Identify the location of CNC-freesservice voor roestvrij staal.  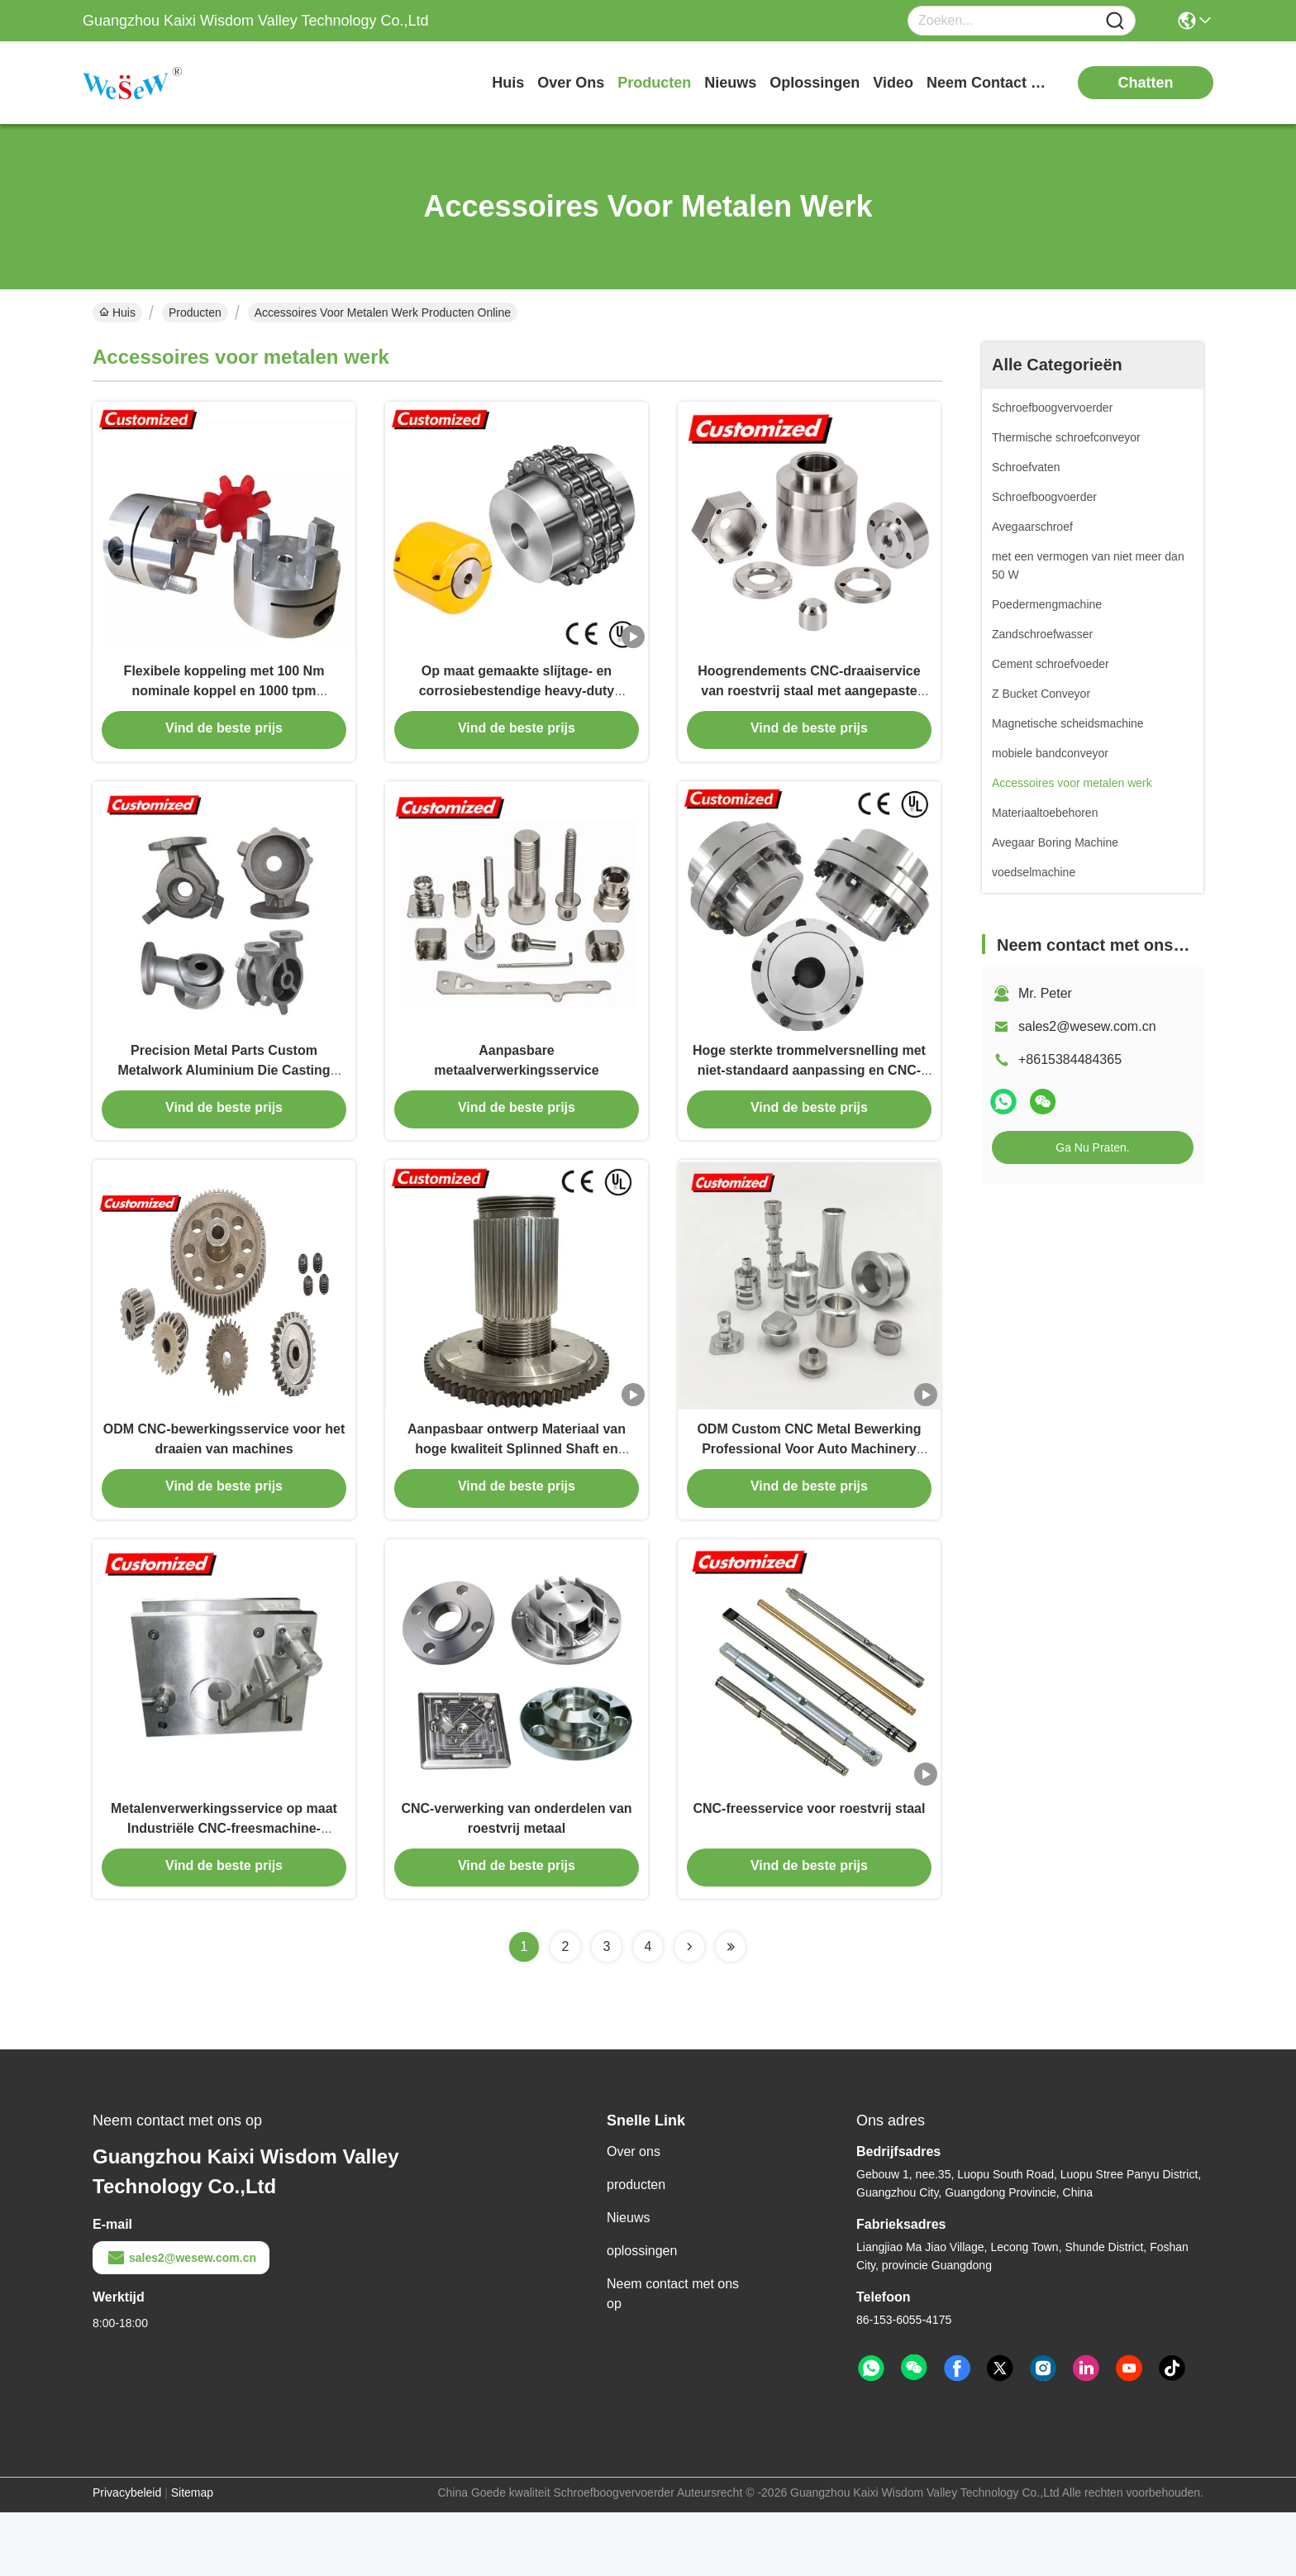
(809, 1870).